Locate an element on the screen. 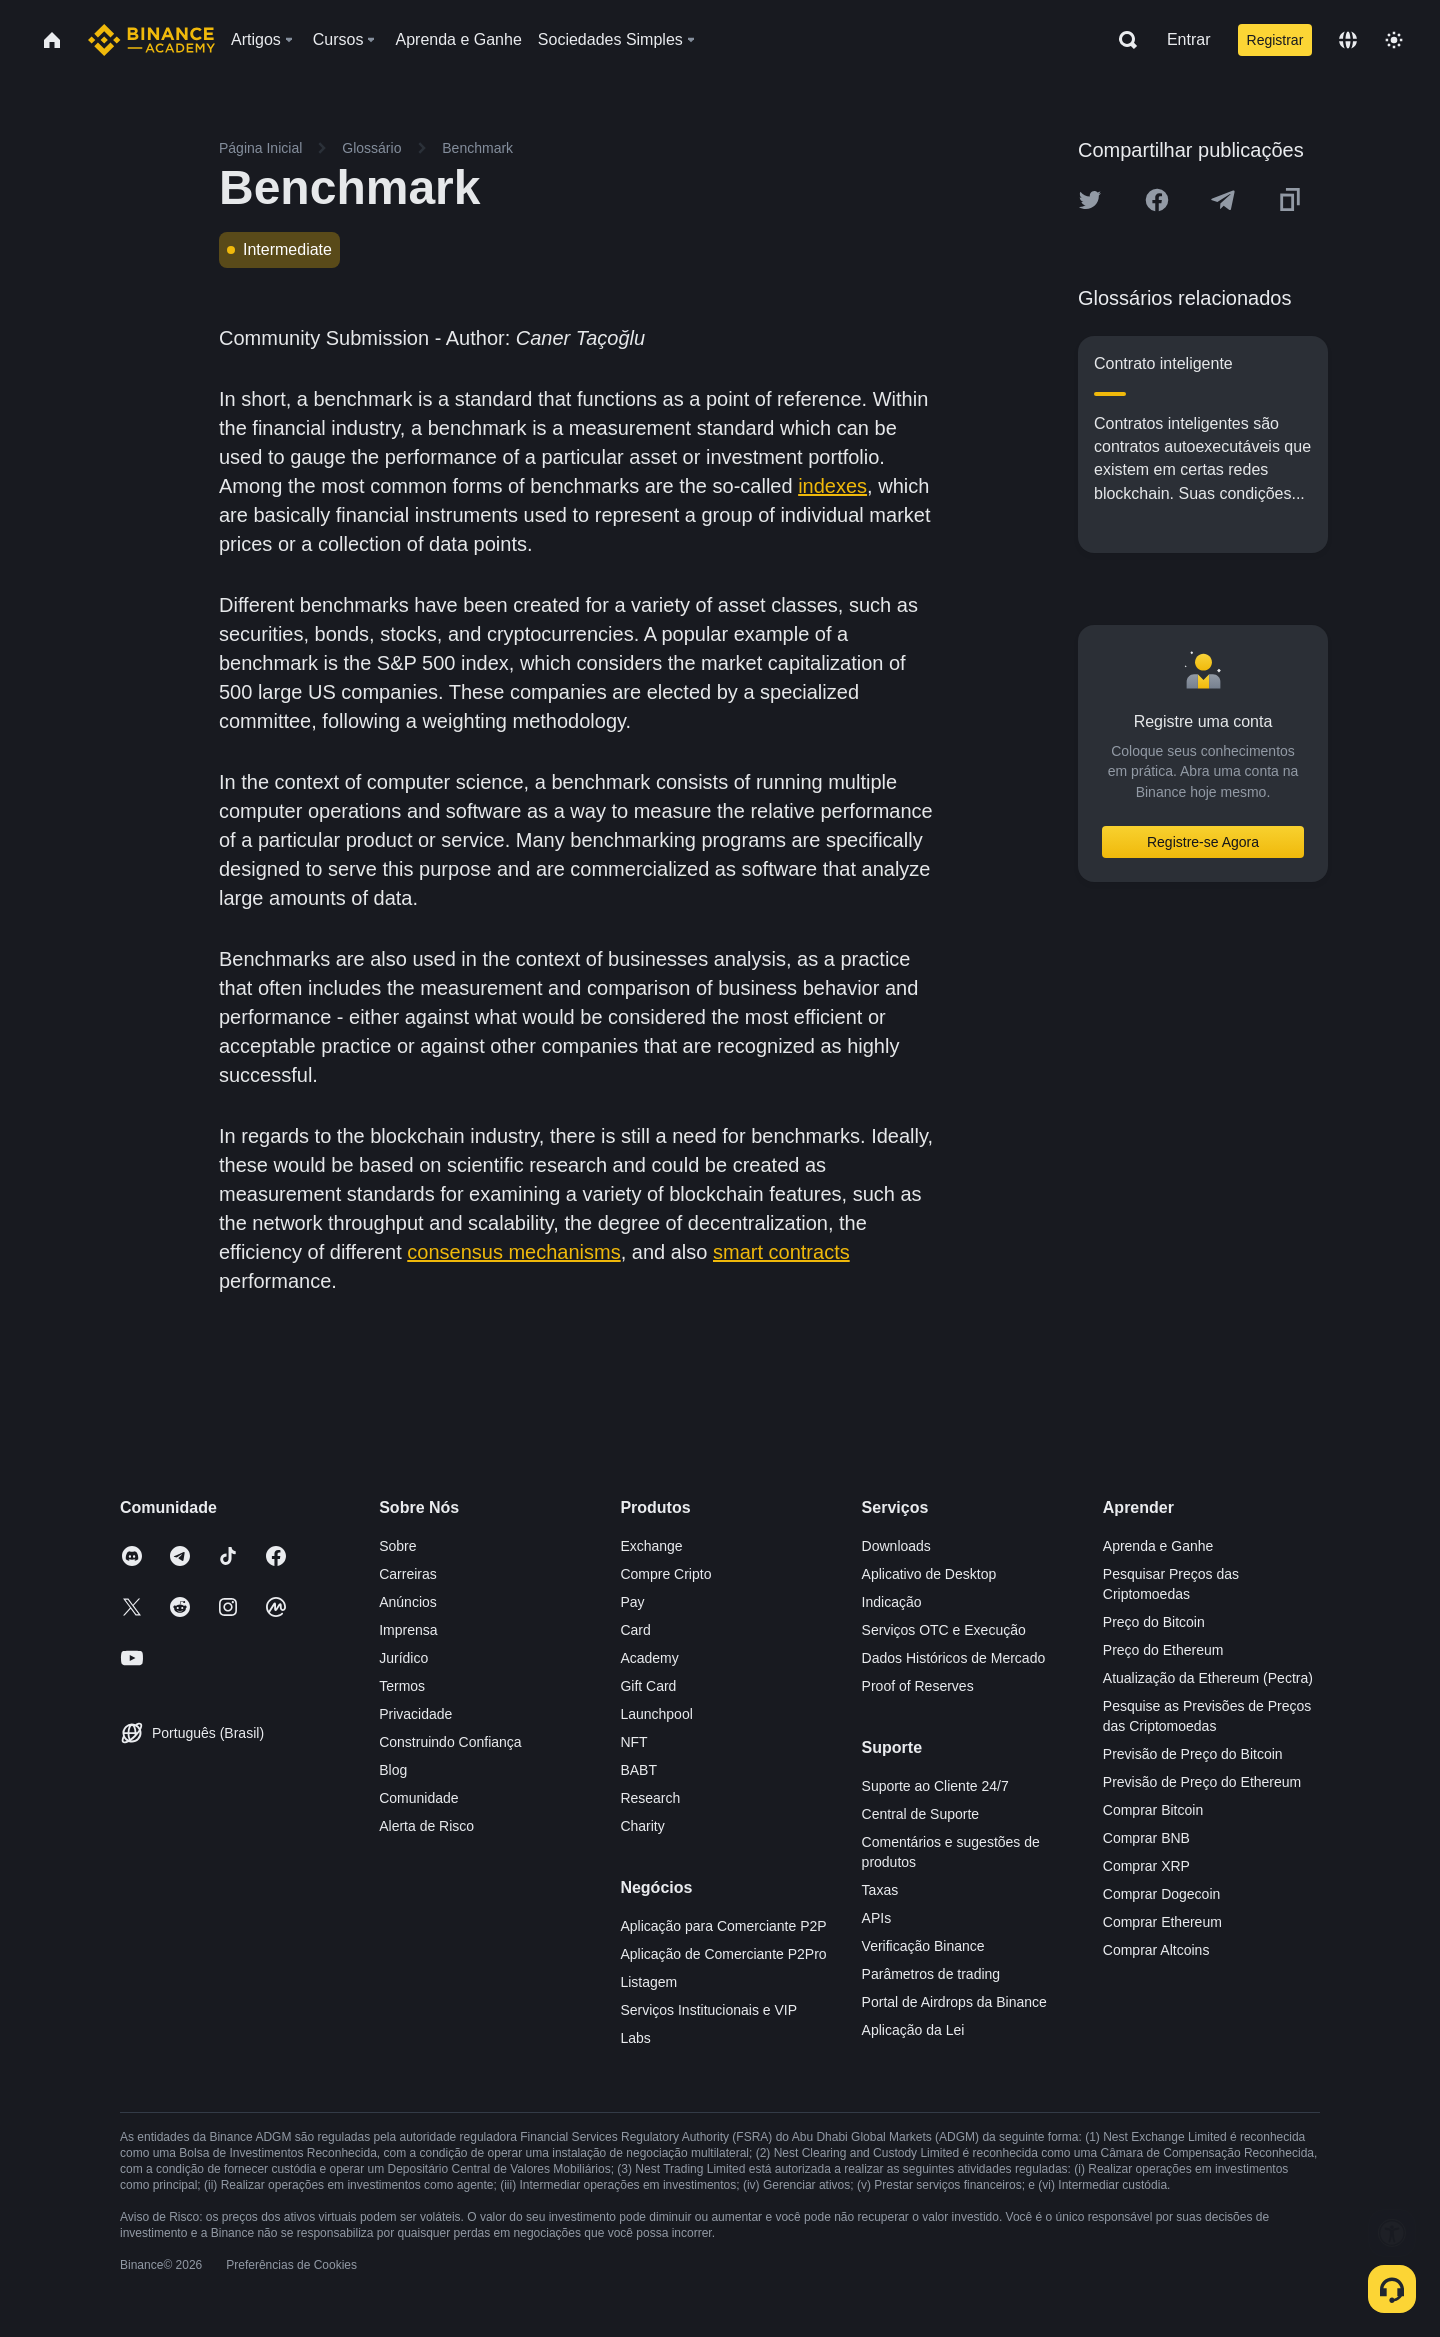  BABT is located at coordinates (638, 1770).